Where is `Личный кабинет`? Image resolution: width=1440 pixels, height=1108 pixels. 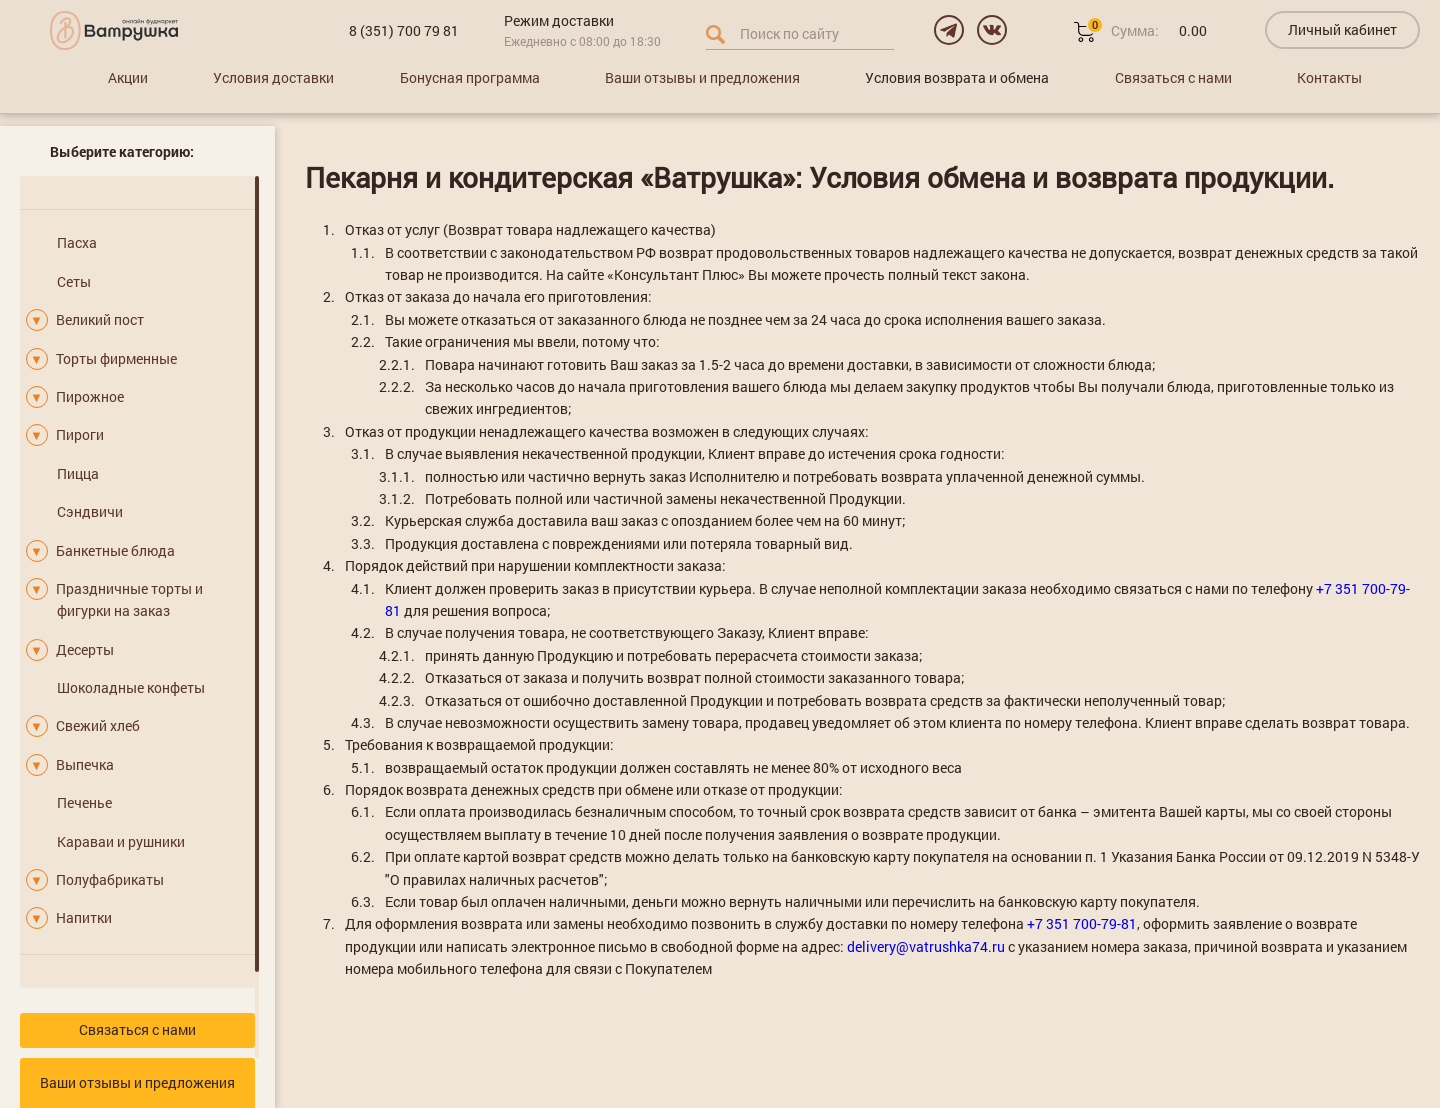
Личный кабинет is located at coordinates (1342, 29).